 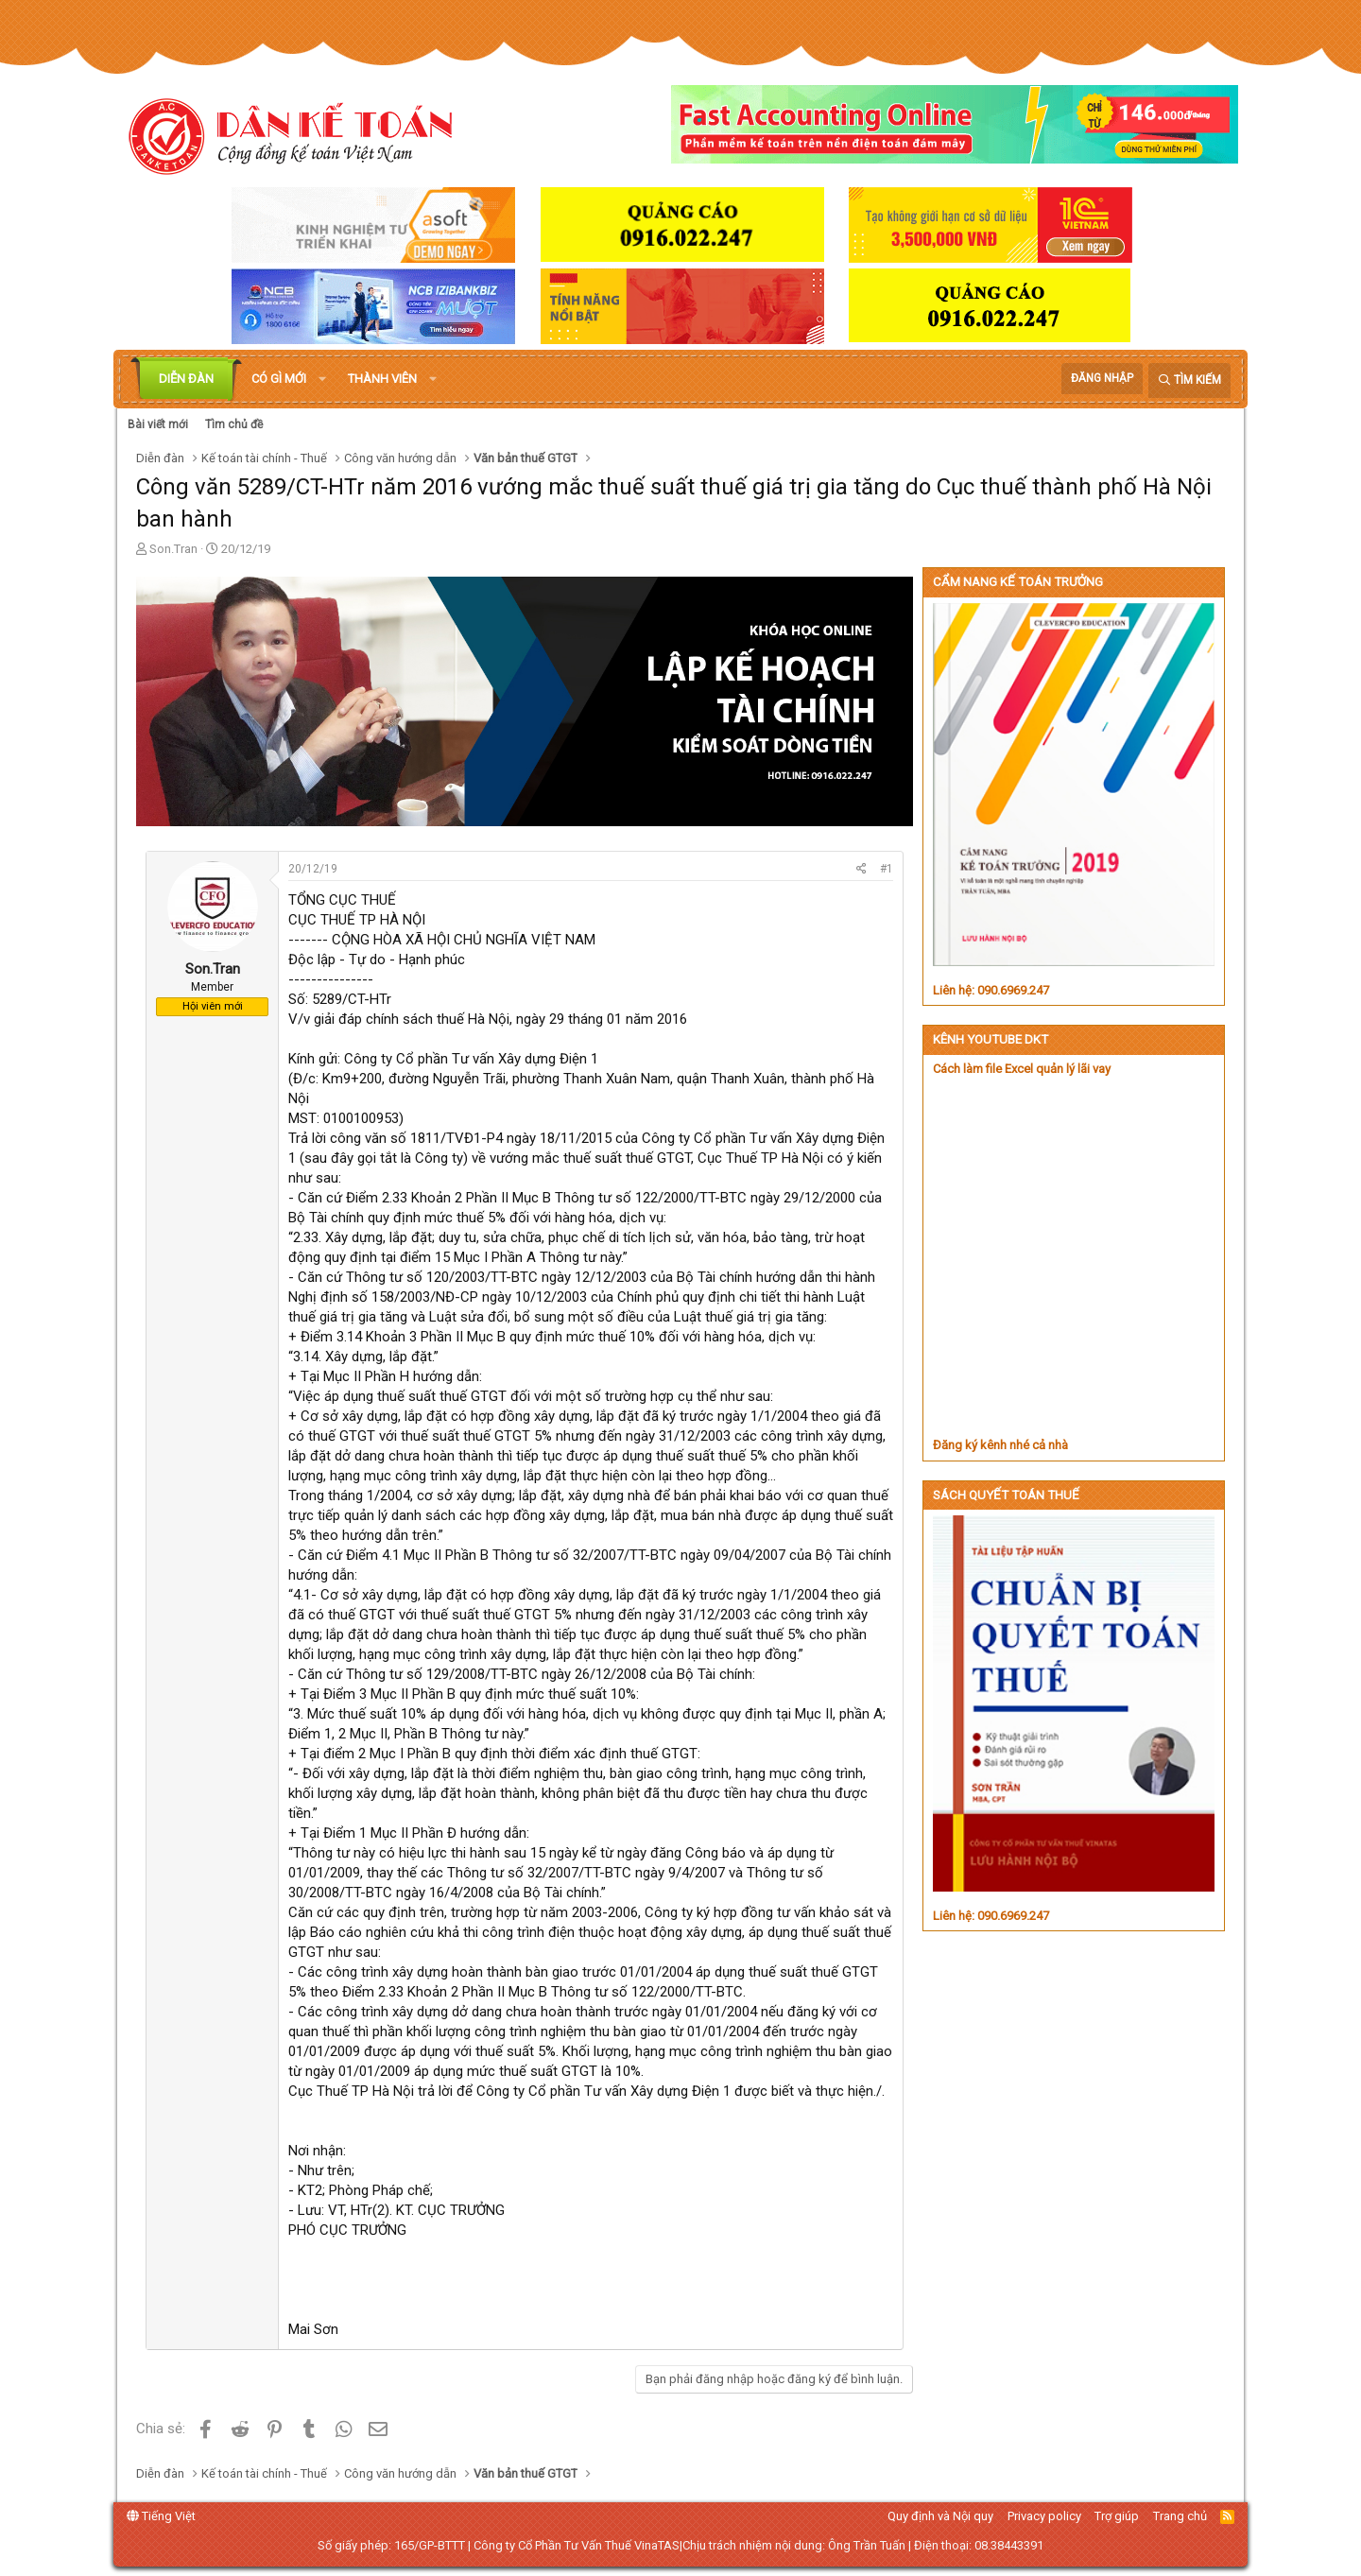 What do you see at coordinates (186, 379) in the screenshot?
I see `Diễn đàn` at bounding box center [186, 379].